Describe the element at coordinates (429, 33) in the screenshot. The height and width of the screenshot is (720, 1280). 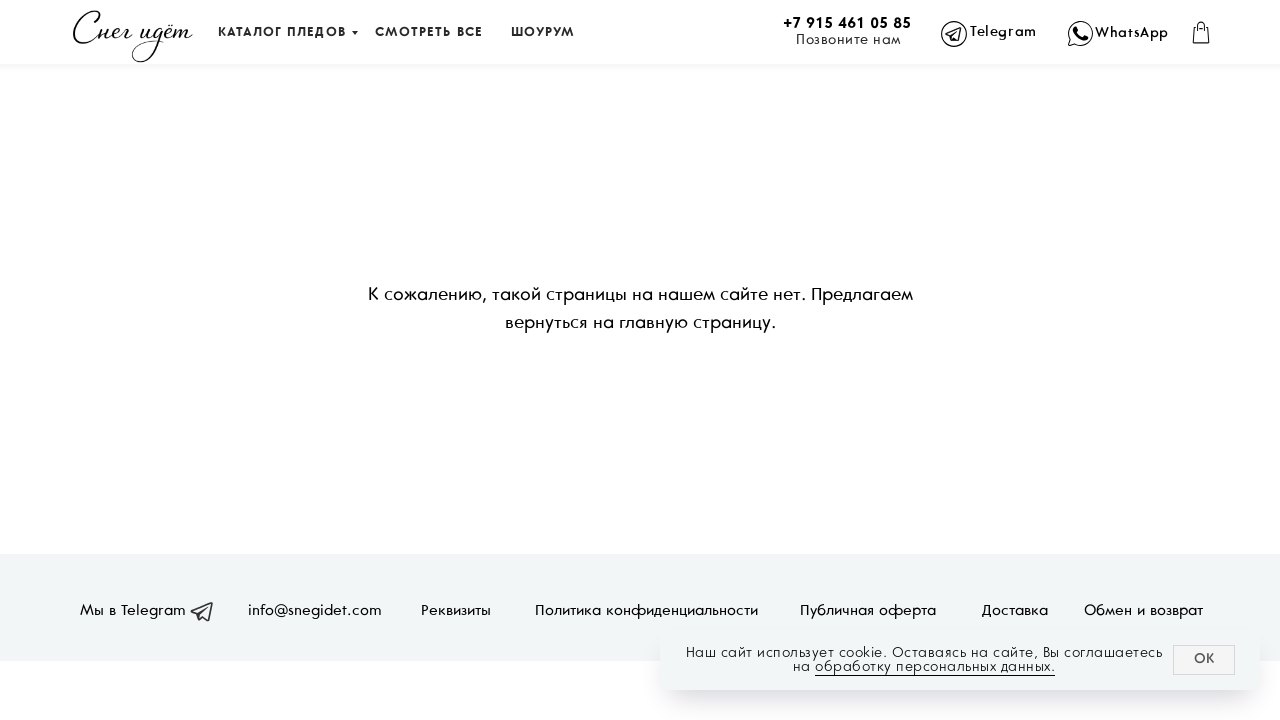
I see `СМОТРЕТЬ ВСЕ` at that location.